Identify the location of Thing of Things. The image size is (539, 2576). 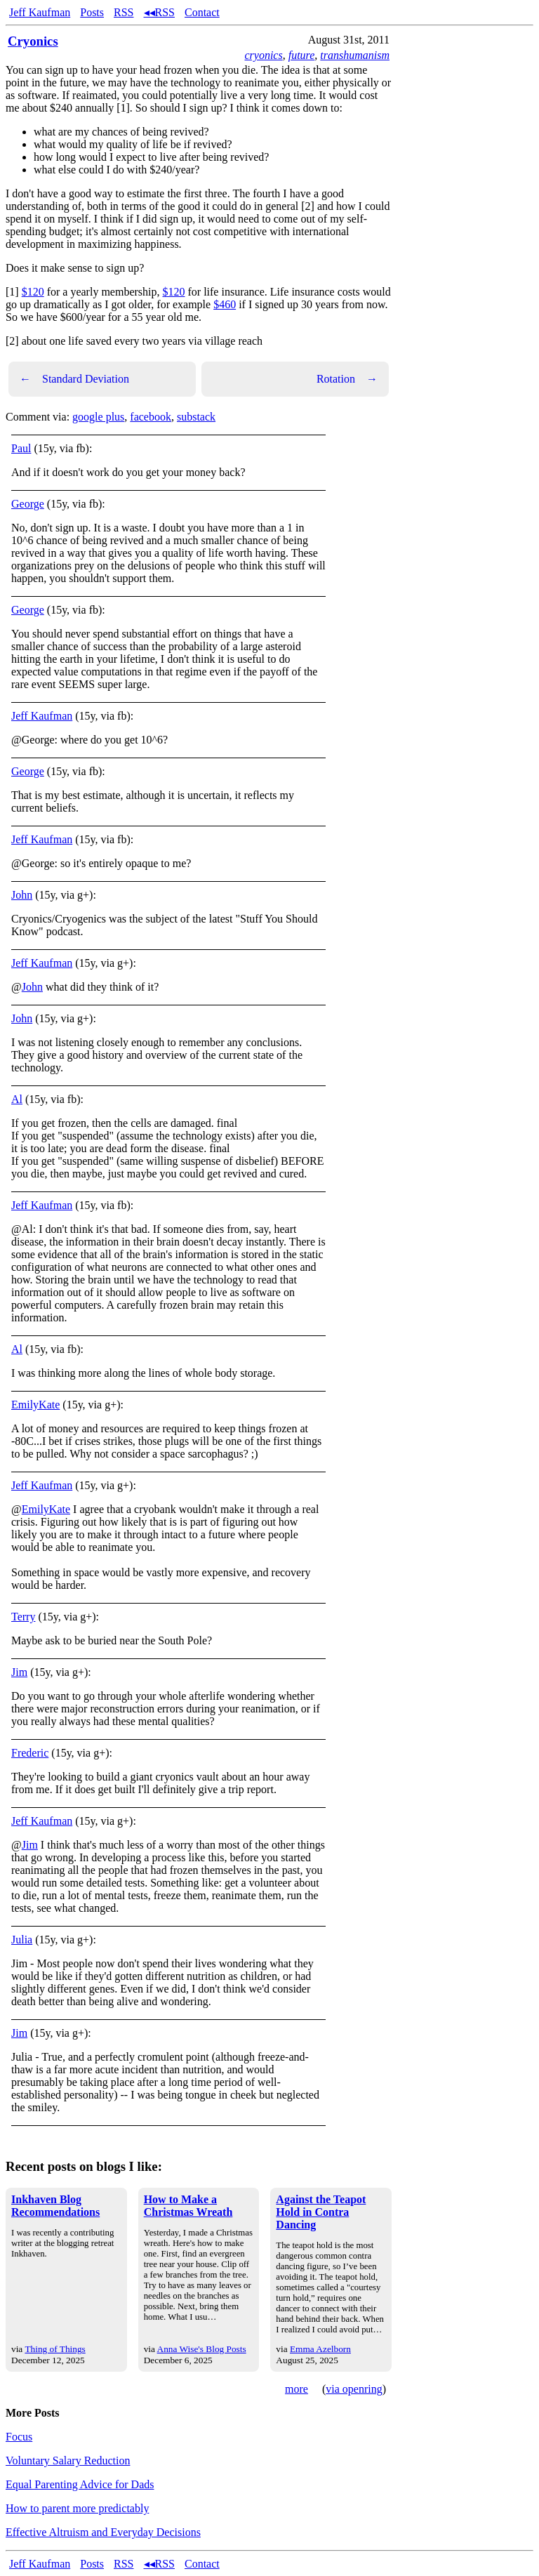
(55, 2349).